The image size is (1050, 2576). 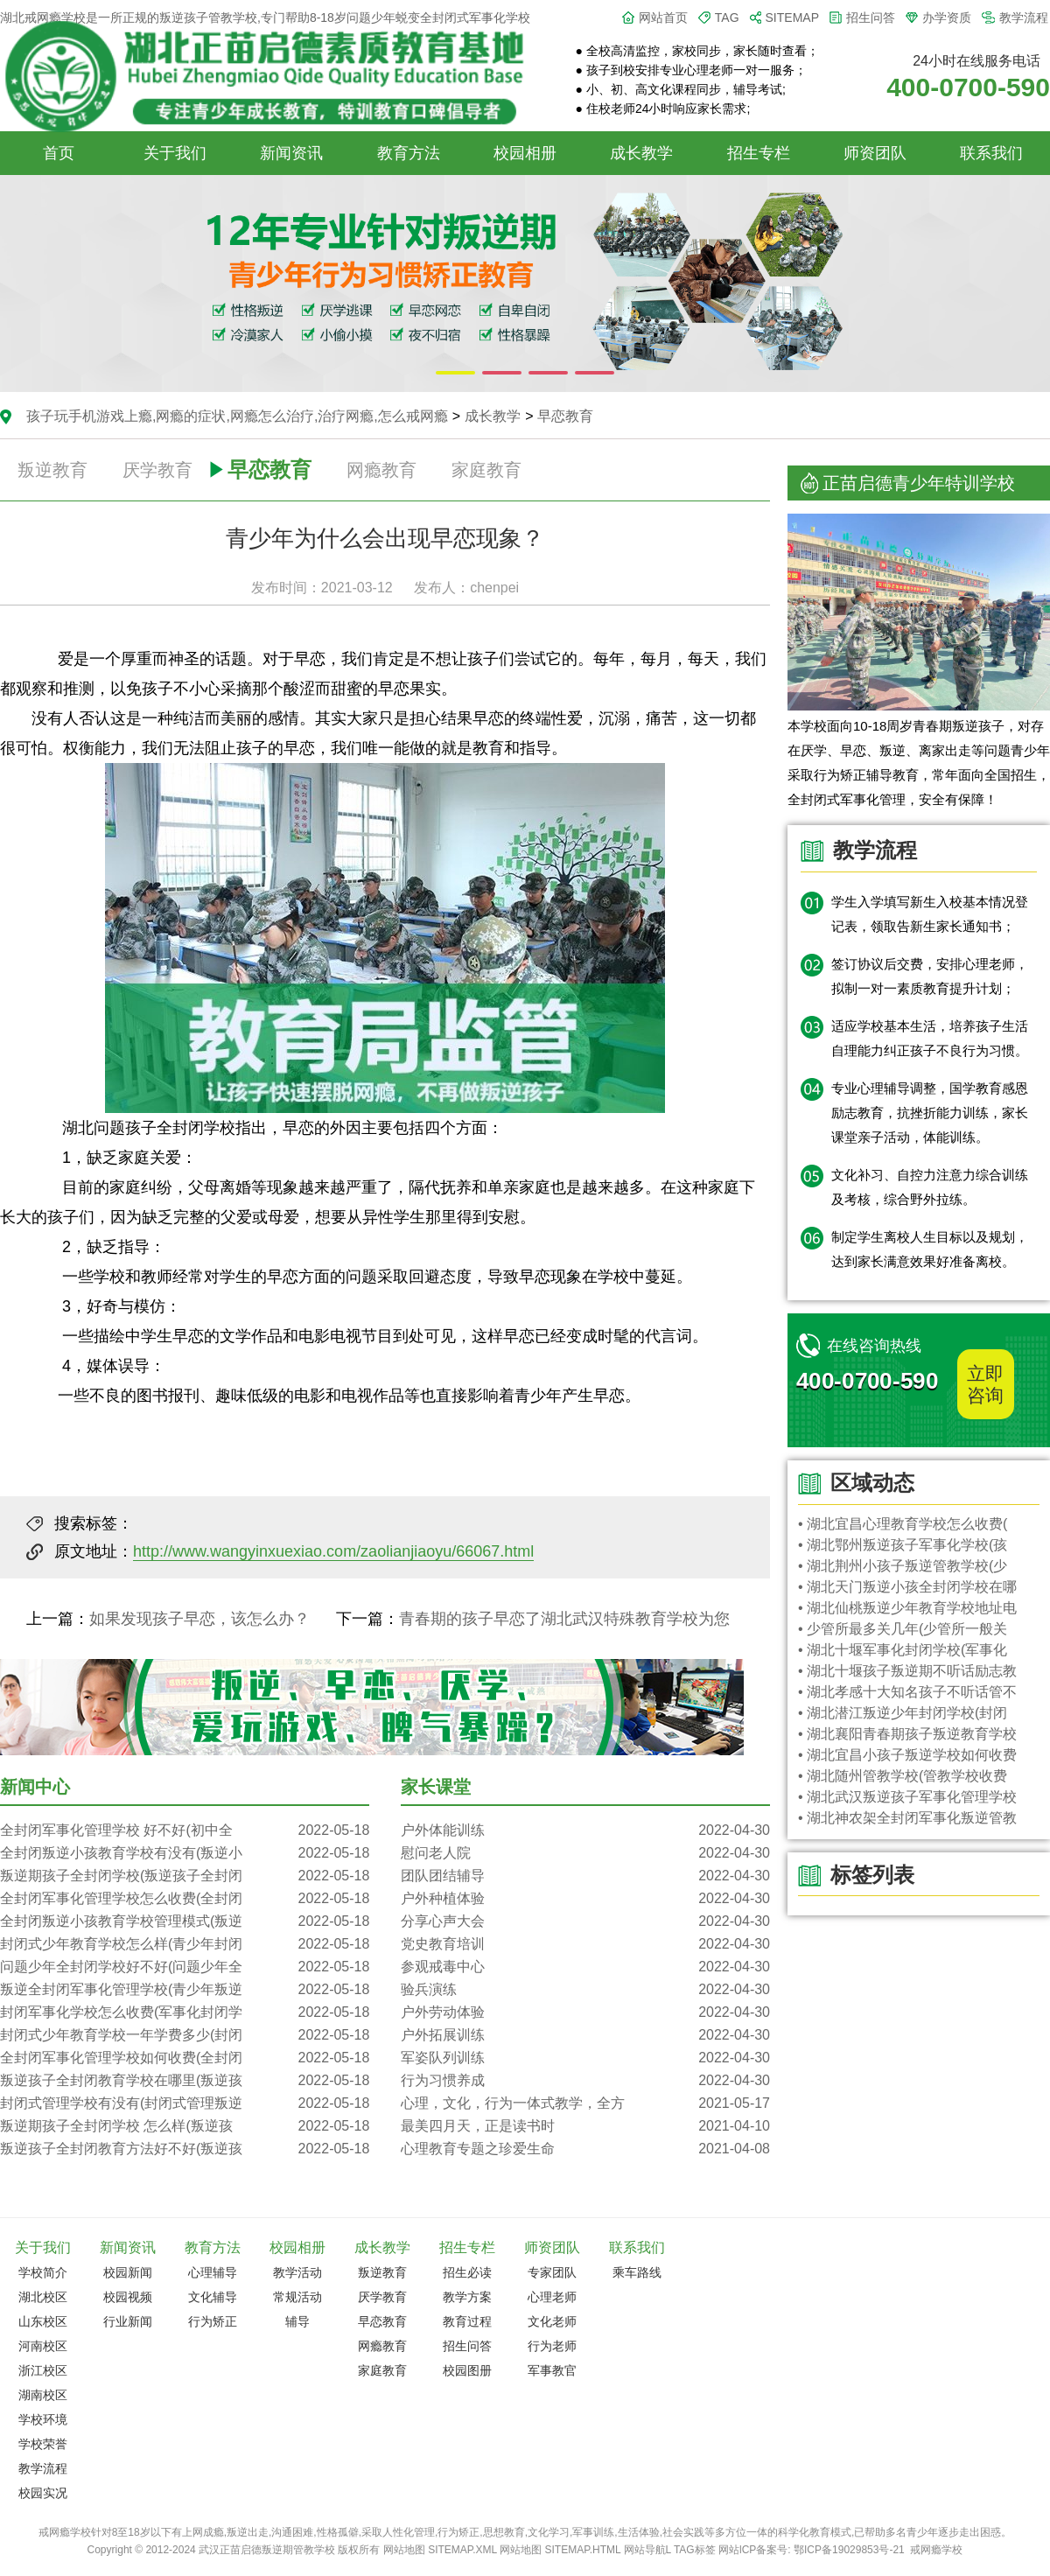 I want to click on 心理教育专题之珍爱生命, so click(x=585, y=2149).